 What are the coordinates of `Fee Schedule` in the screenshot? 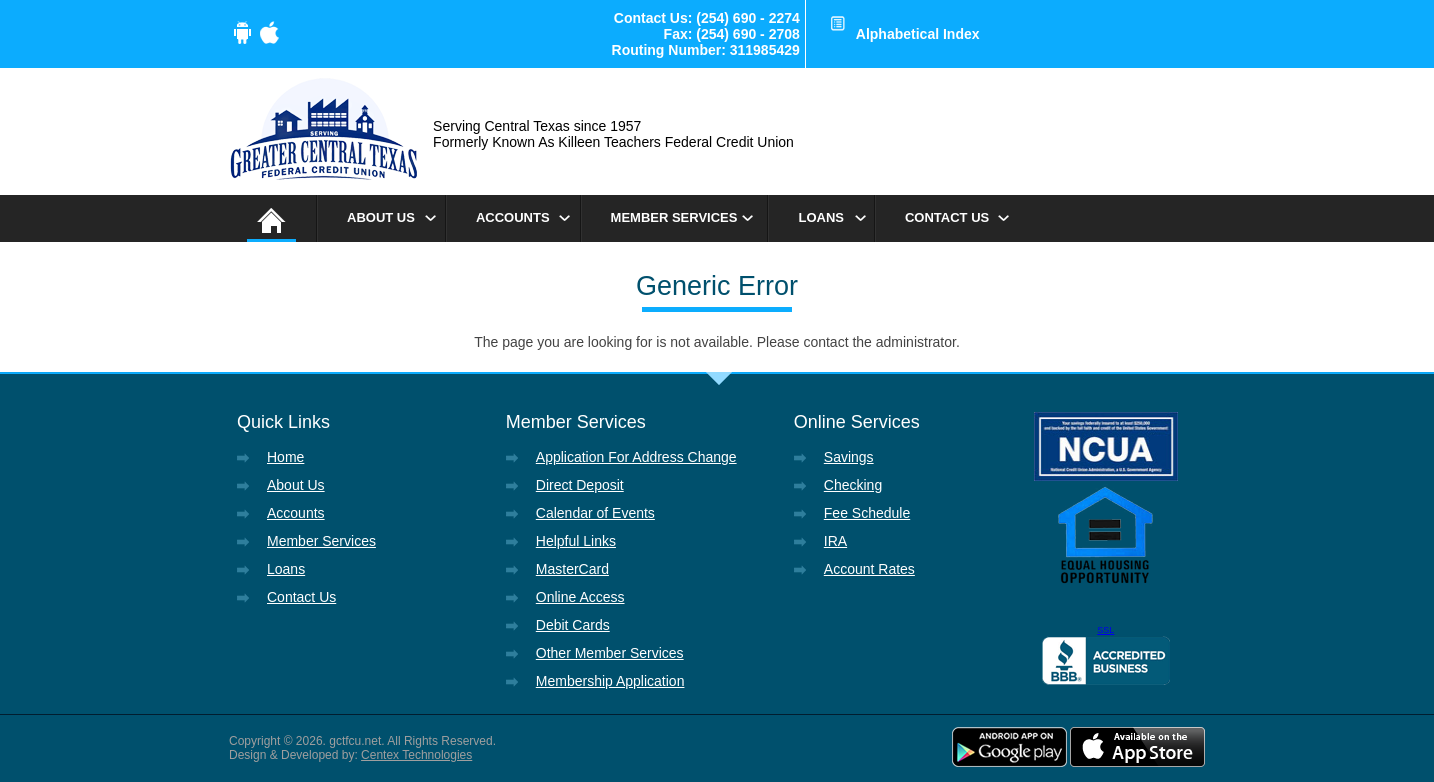 It's located at (867, 513).